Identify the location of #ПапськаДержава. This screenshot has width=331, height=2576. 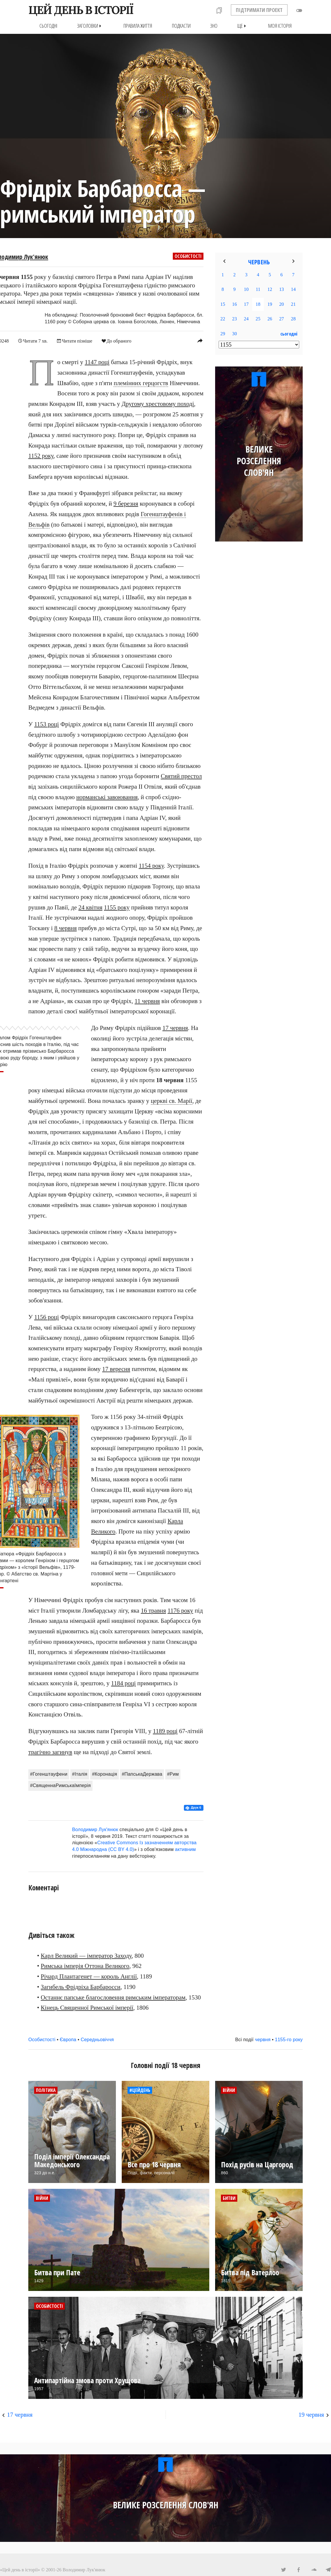
(142, 1774).